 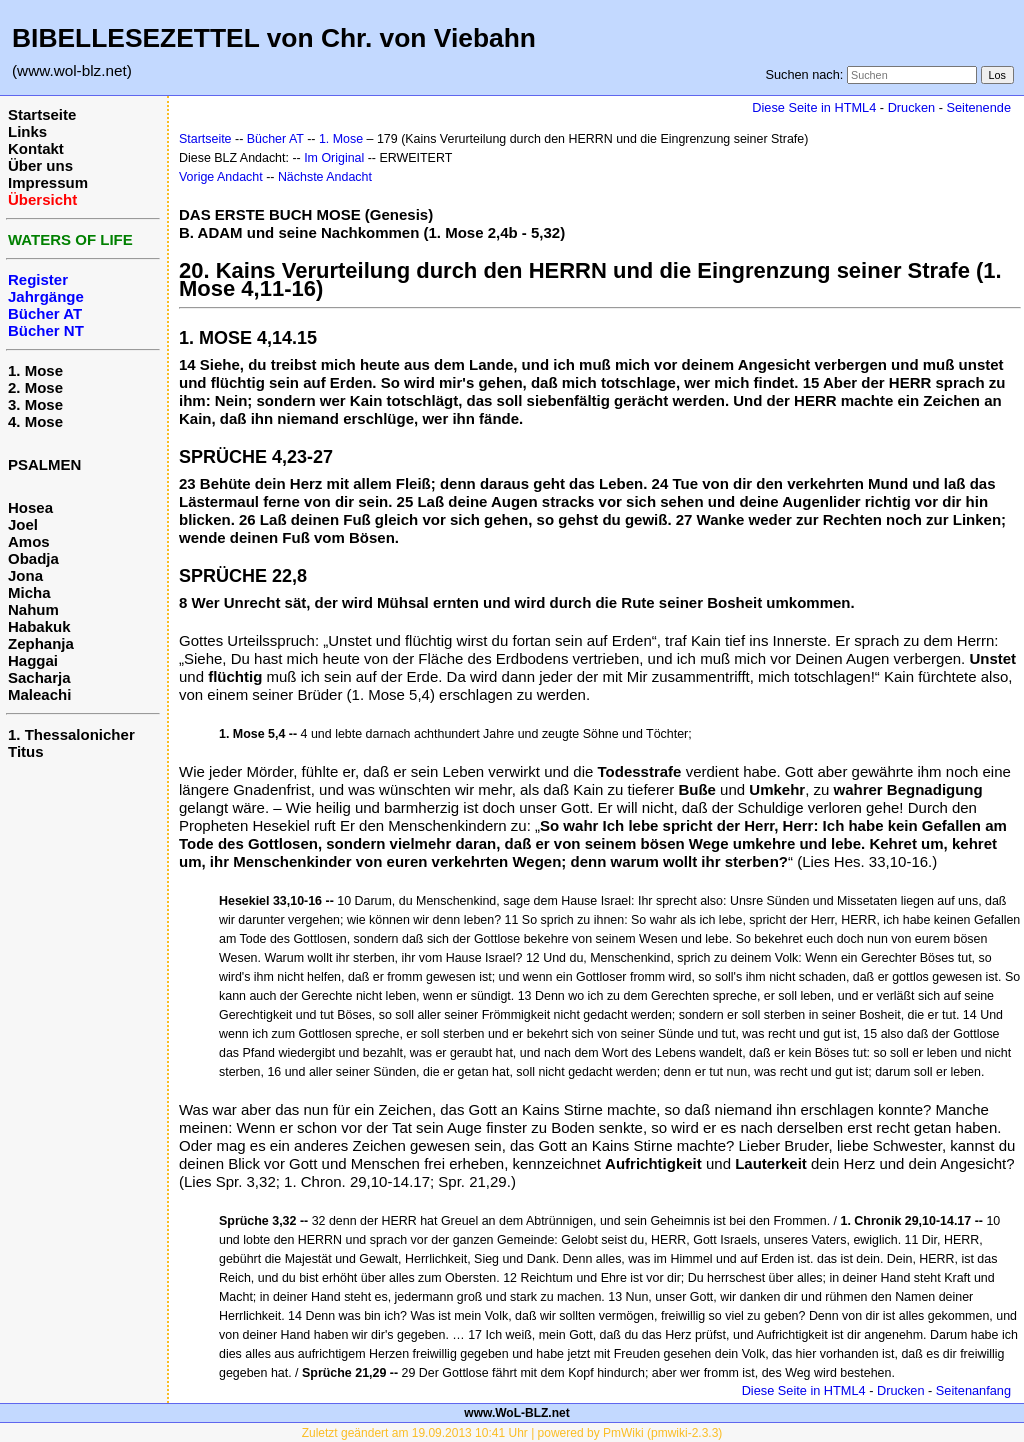 I want to click on Micha, so click(x=29, y=592).